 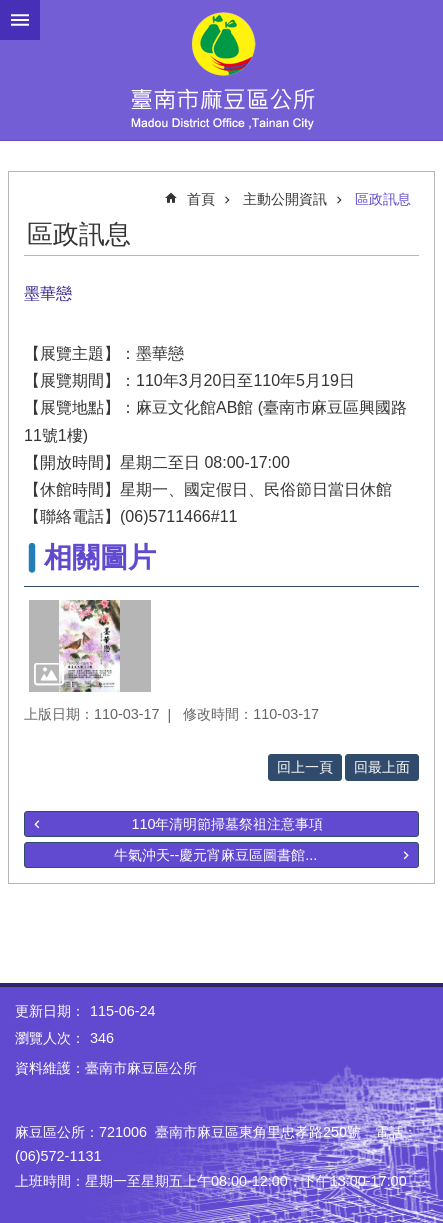 I want to click on 110年清明節掃墓祭祖注意事項, so click(x=227, y=824).